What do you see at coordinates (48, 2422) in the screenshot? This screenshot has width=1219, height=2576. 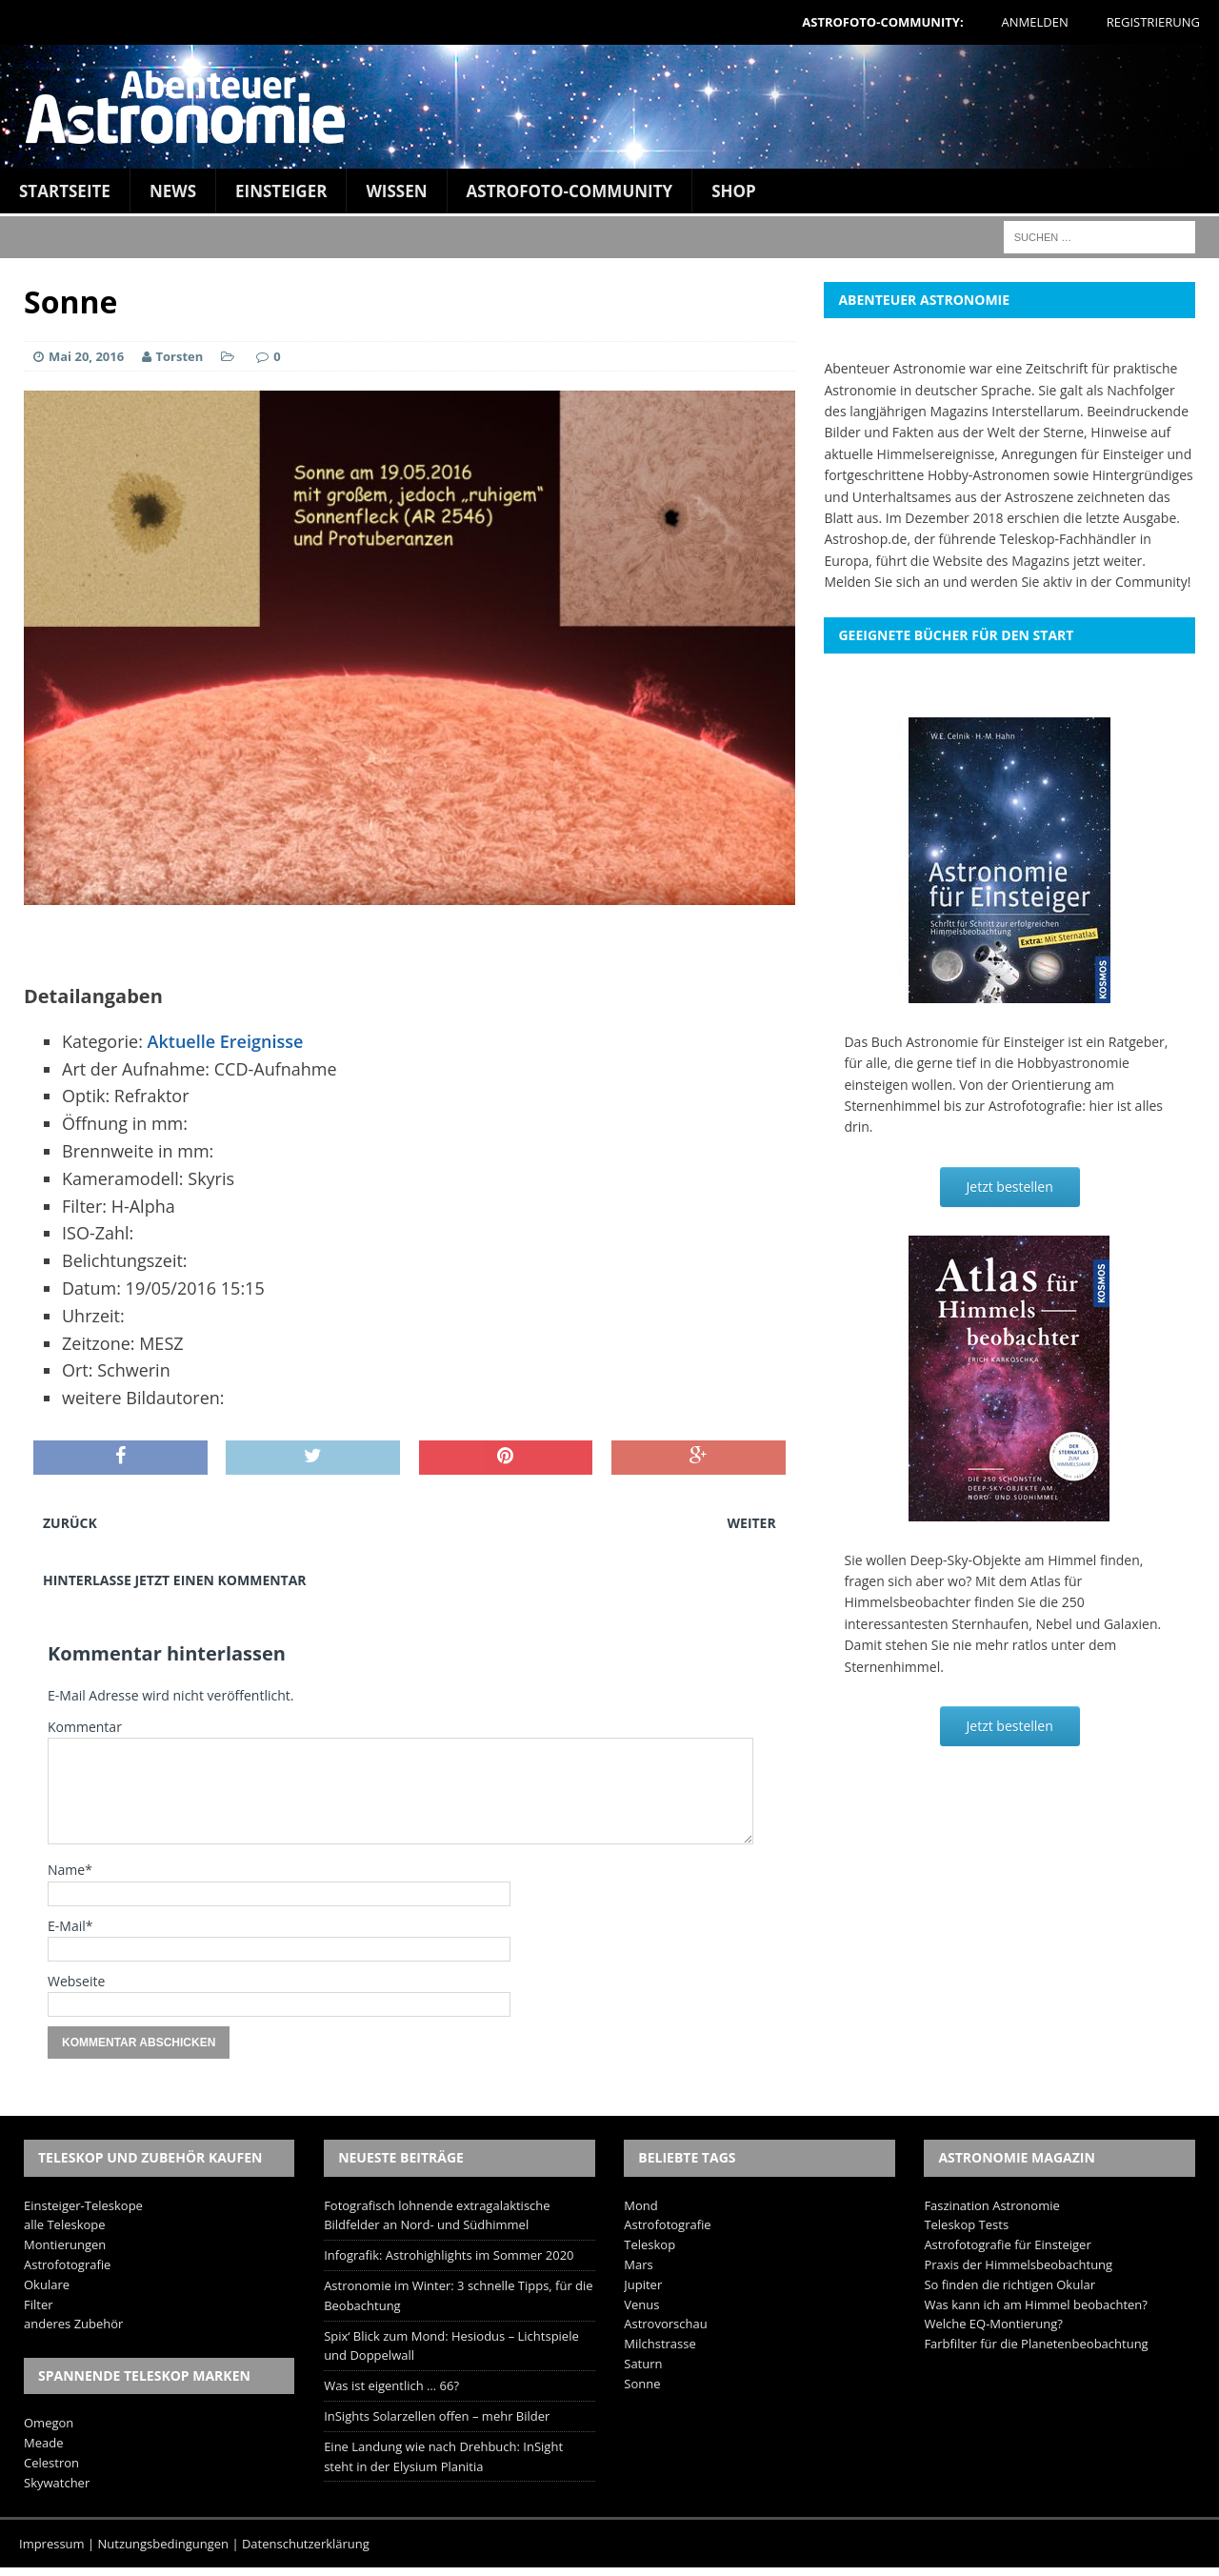 I see `Omegon` at bounding box center [48, 2422].